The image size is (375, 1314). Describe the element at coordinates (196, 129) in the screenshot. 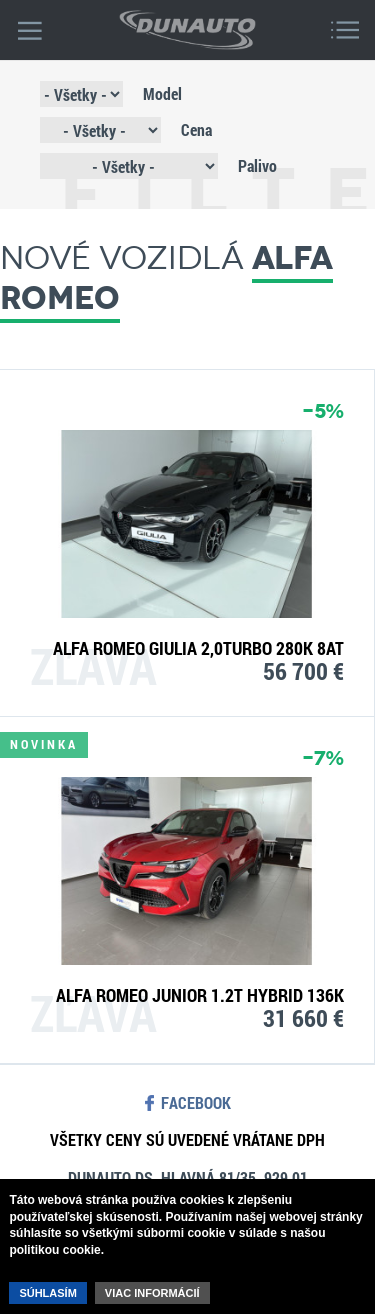

I see `Cena` at that location.